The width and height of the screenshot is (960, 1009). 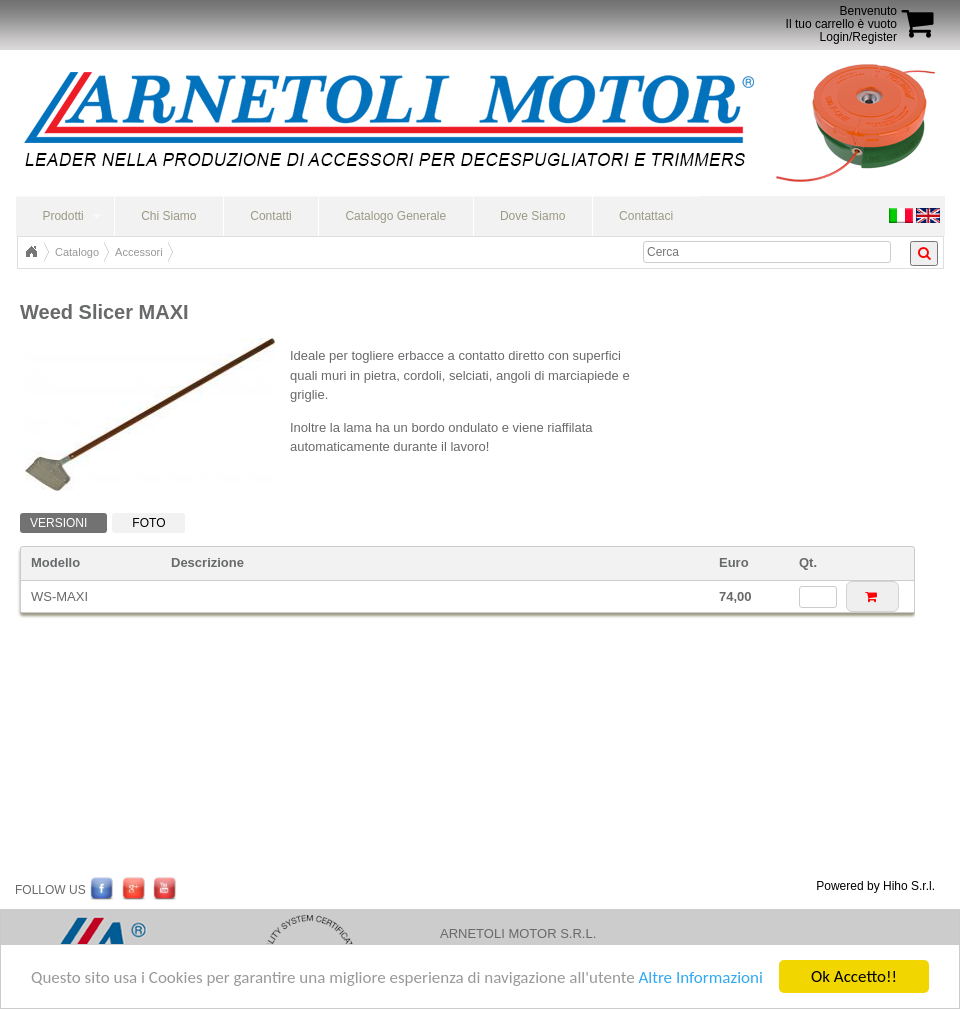 I want to click on Contattaci, so click(x=646, y=216).